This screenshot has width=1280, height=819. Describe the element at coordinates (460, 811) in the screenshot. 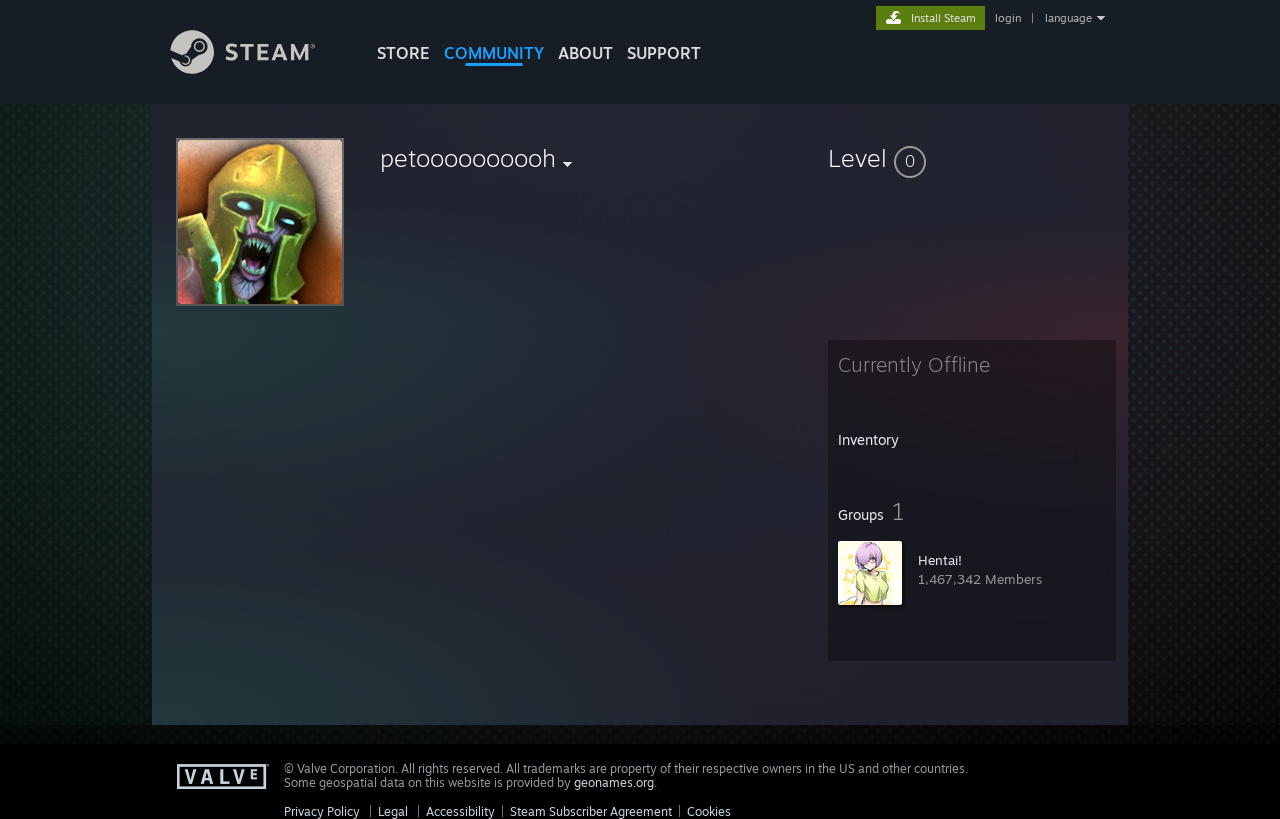

I see `Accessibility` at that location.